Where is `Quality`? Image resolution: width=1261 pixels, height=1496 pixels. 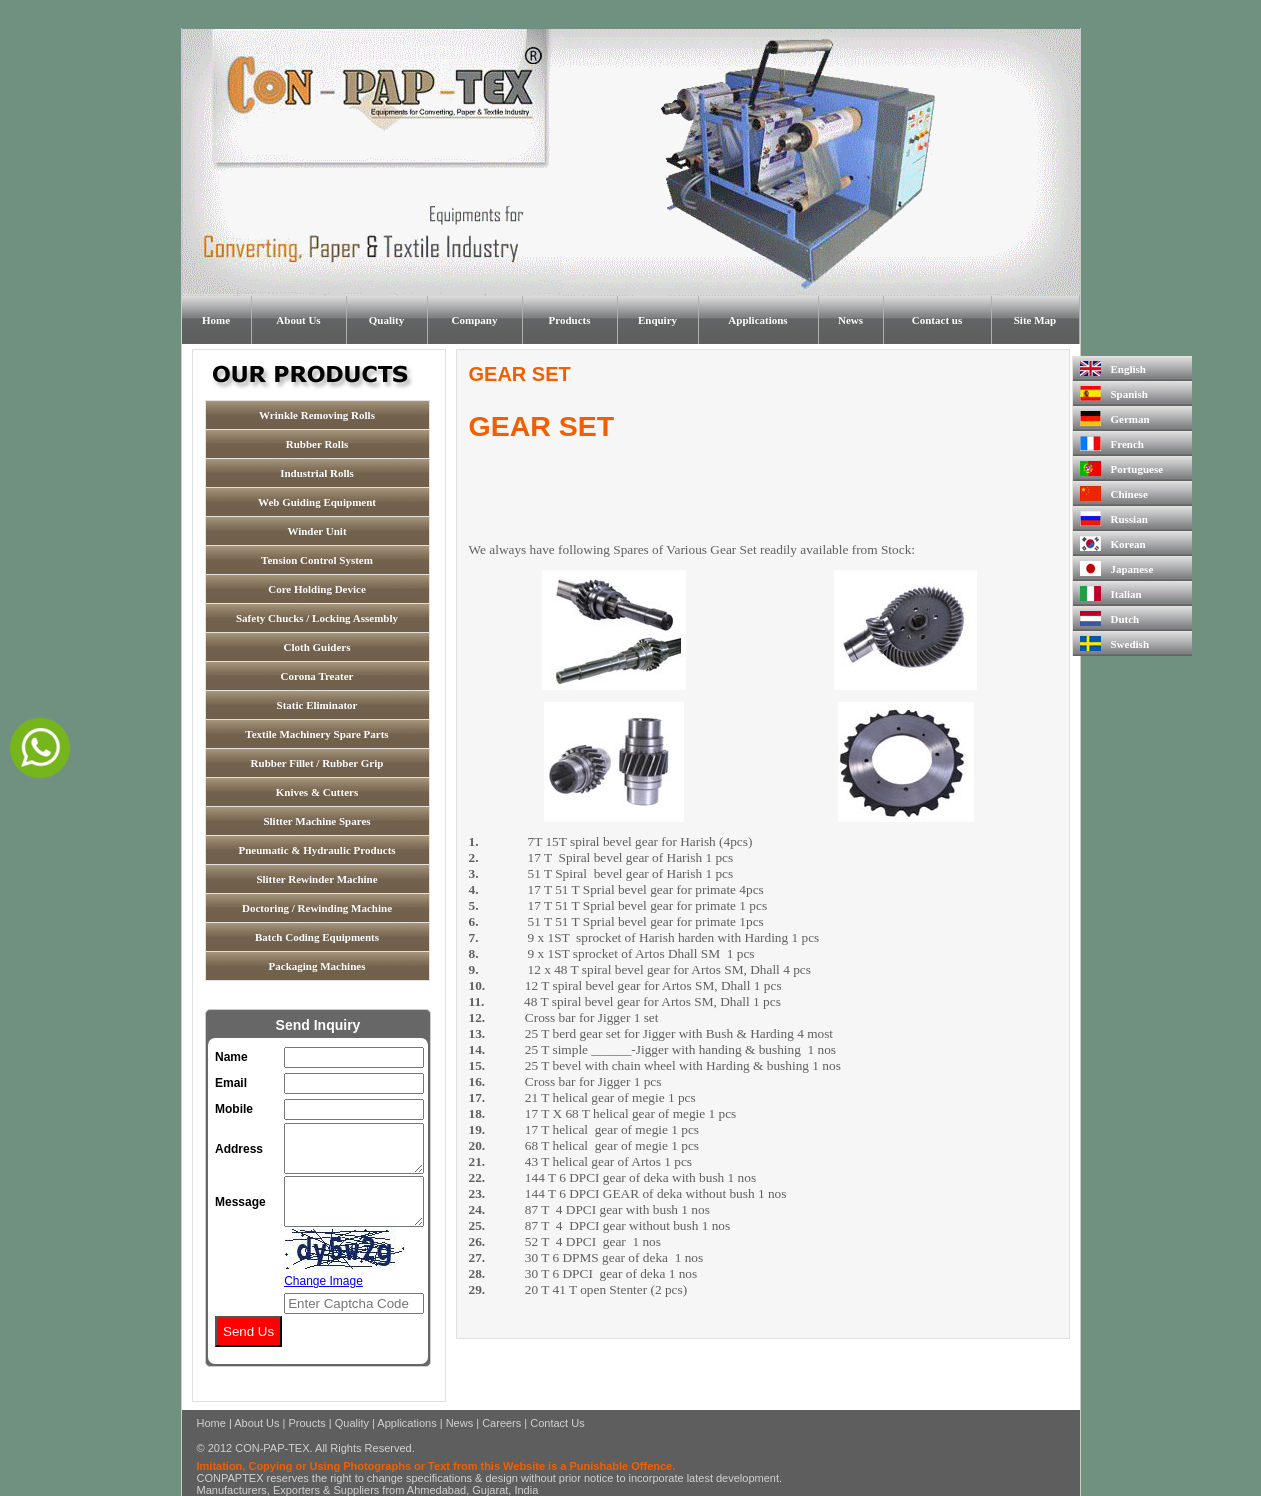 Quality is located at coordinates (386, 320).